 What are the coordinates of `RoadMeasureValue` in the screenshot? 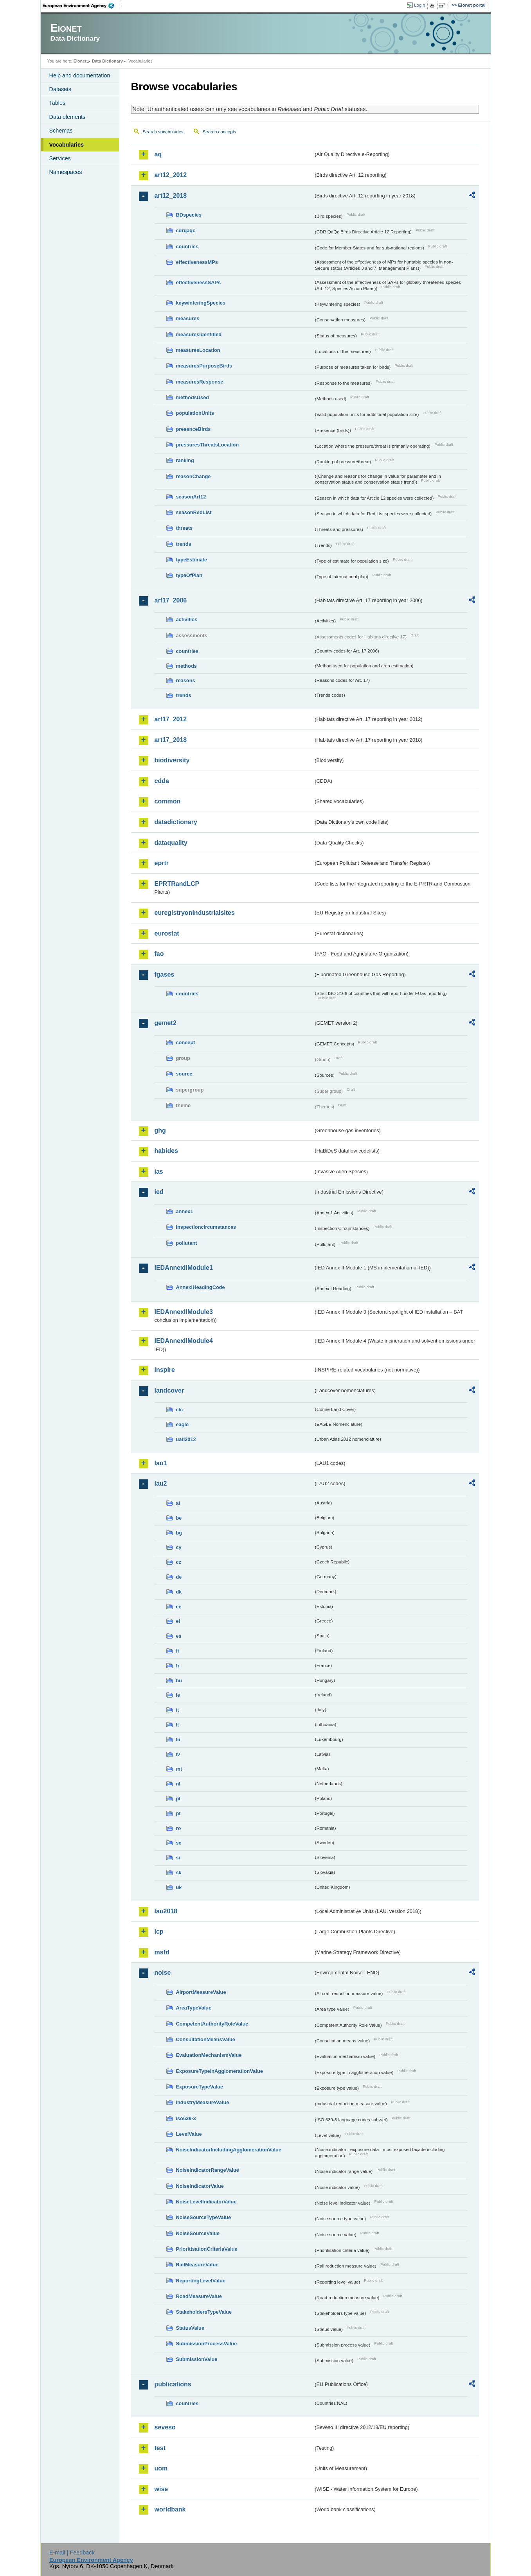 It's located at (199, 2296).